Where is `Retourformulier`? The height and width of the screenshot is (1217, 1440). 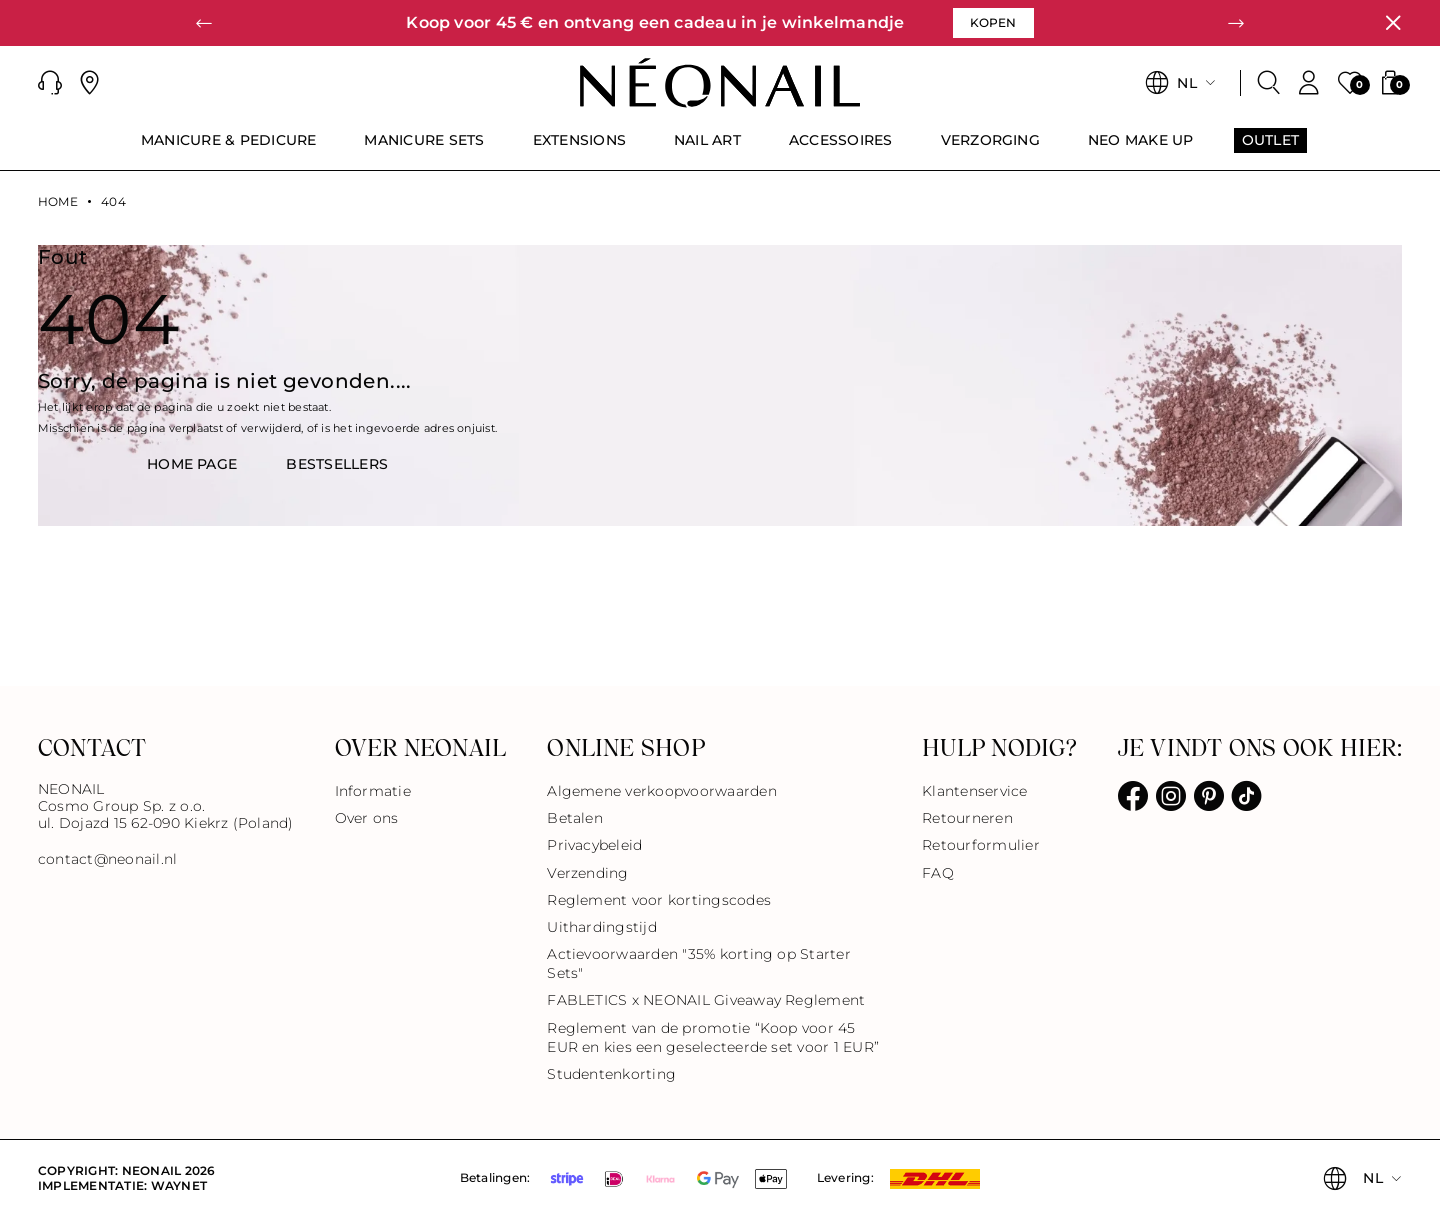
Retourformulier is located at coordinates (981, 845).